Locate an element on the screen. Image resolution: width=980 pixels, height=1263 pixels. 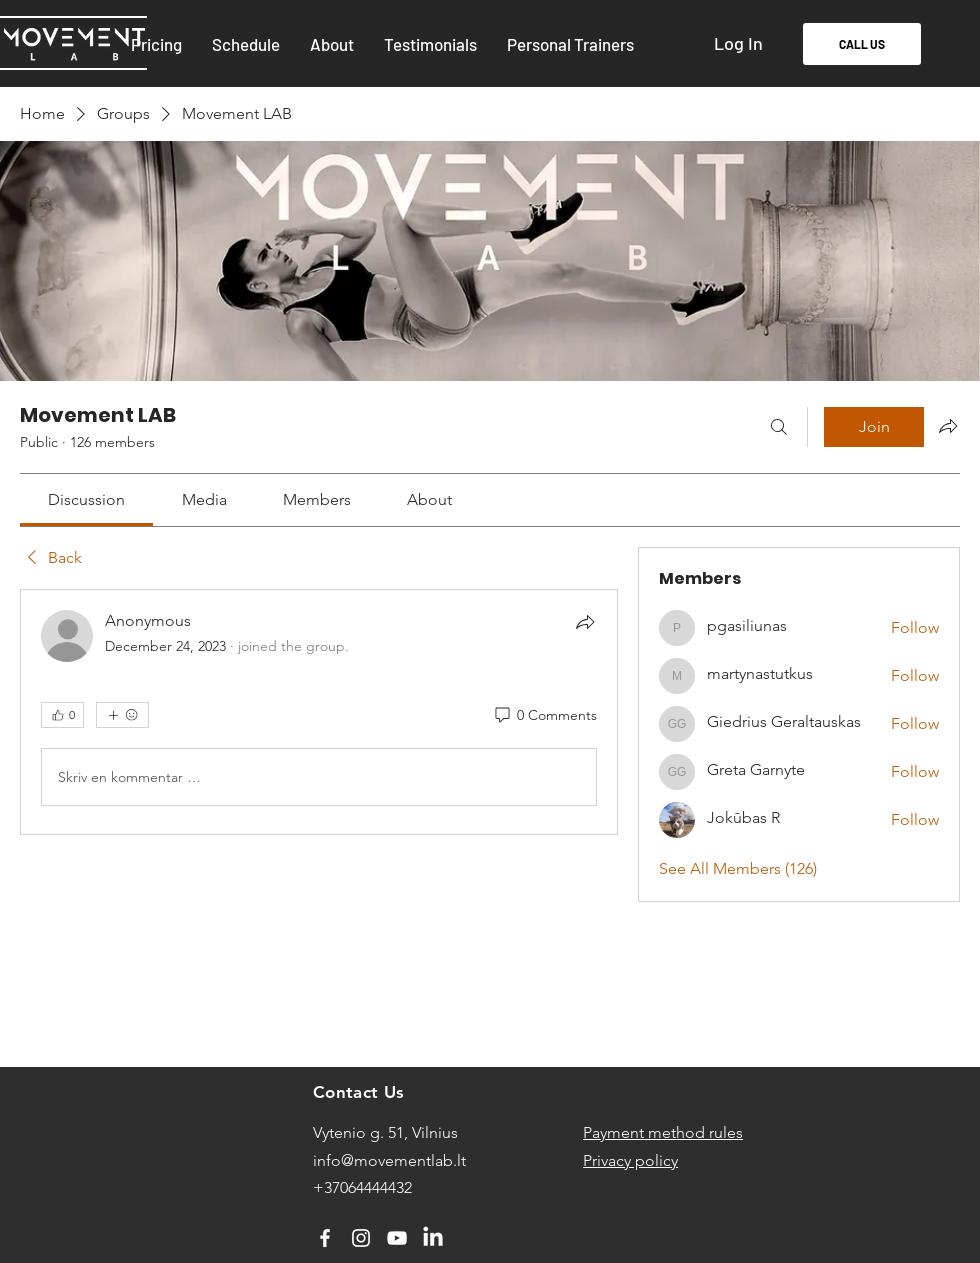
[Search] is located at coordinates (779, 427).